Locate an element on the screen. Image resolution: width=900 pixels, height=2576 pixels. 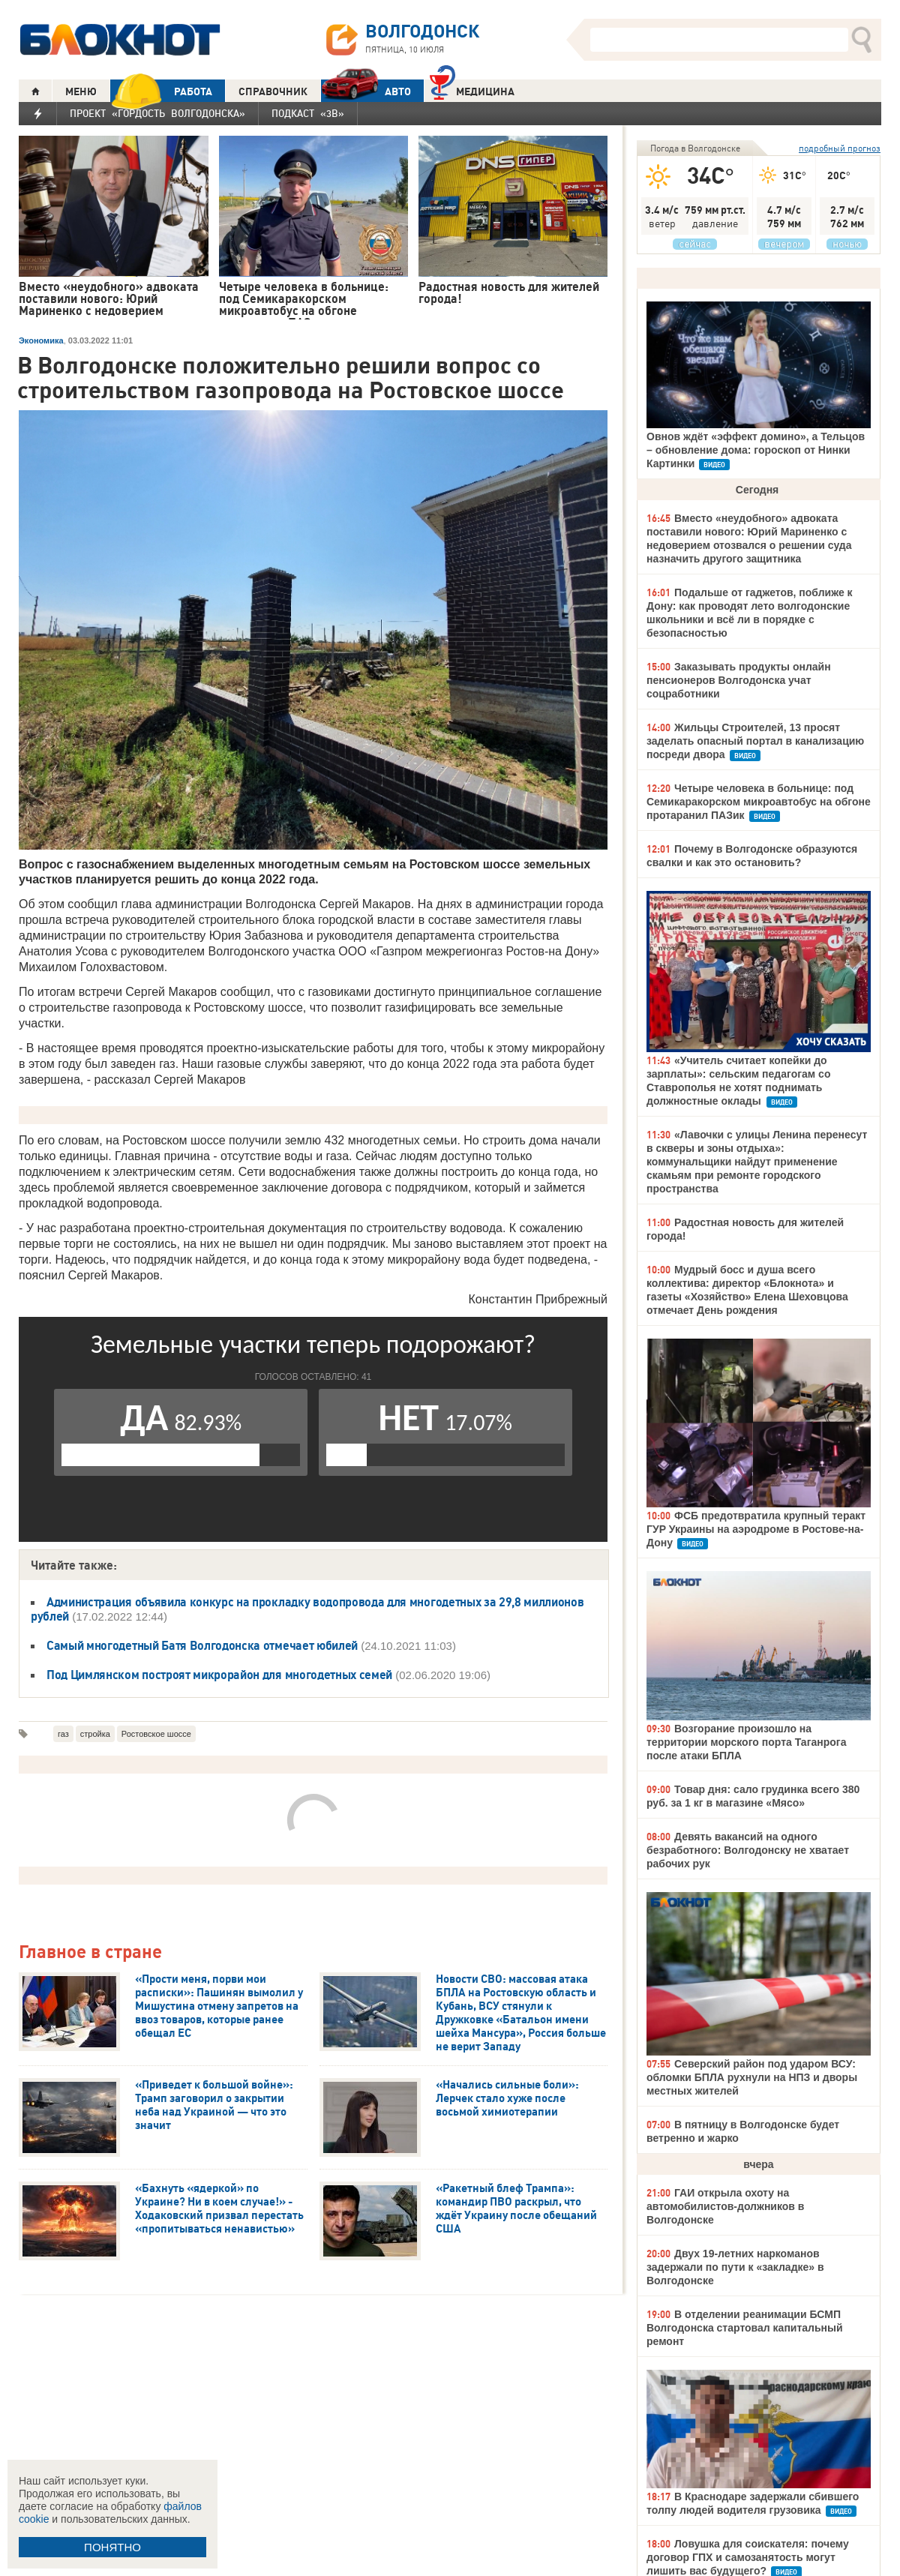
ПОНЯТНО is located at coordinates (112, 2547).